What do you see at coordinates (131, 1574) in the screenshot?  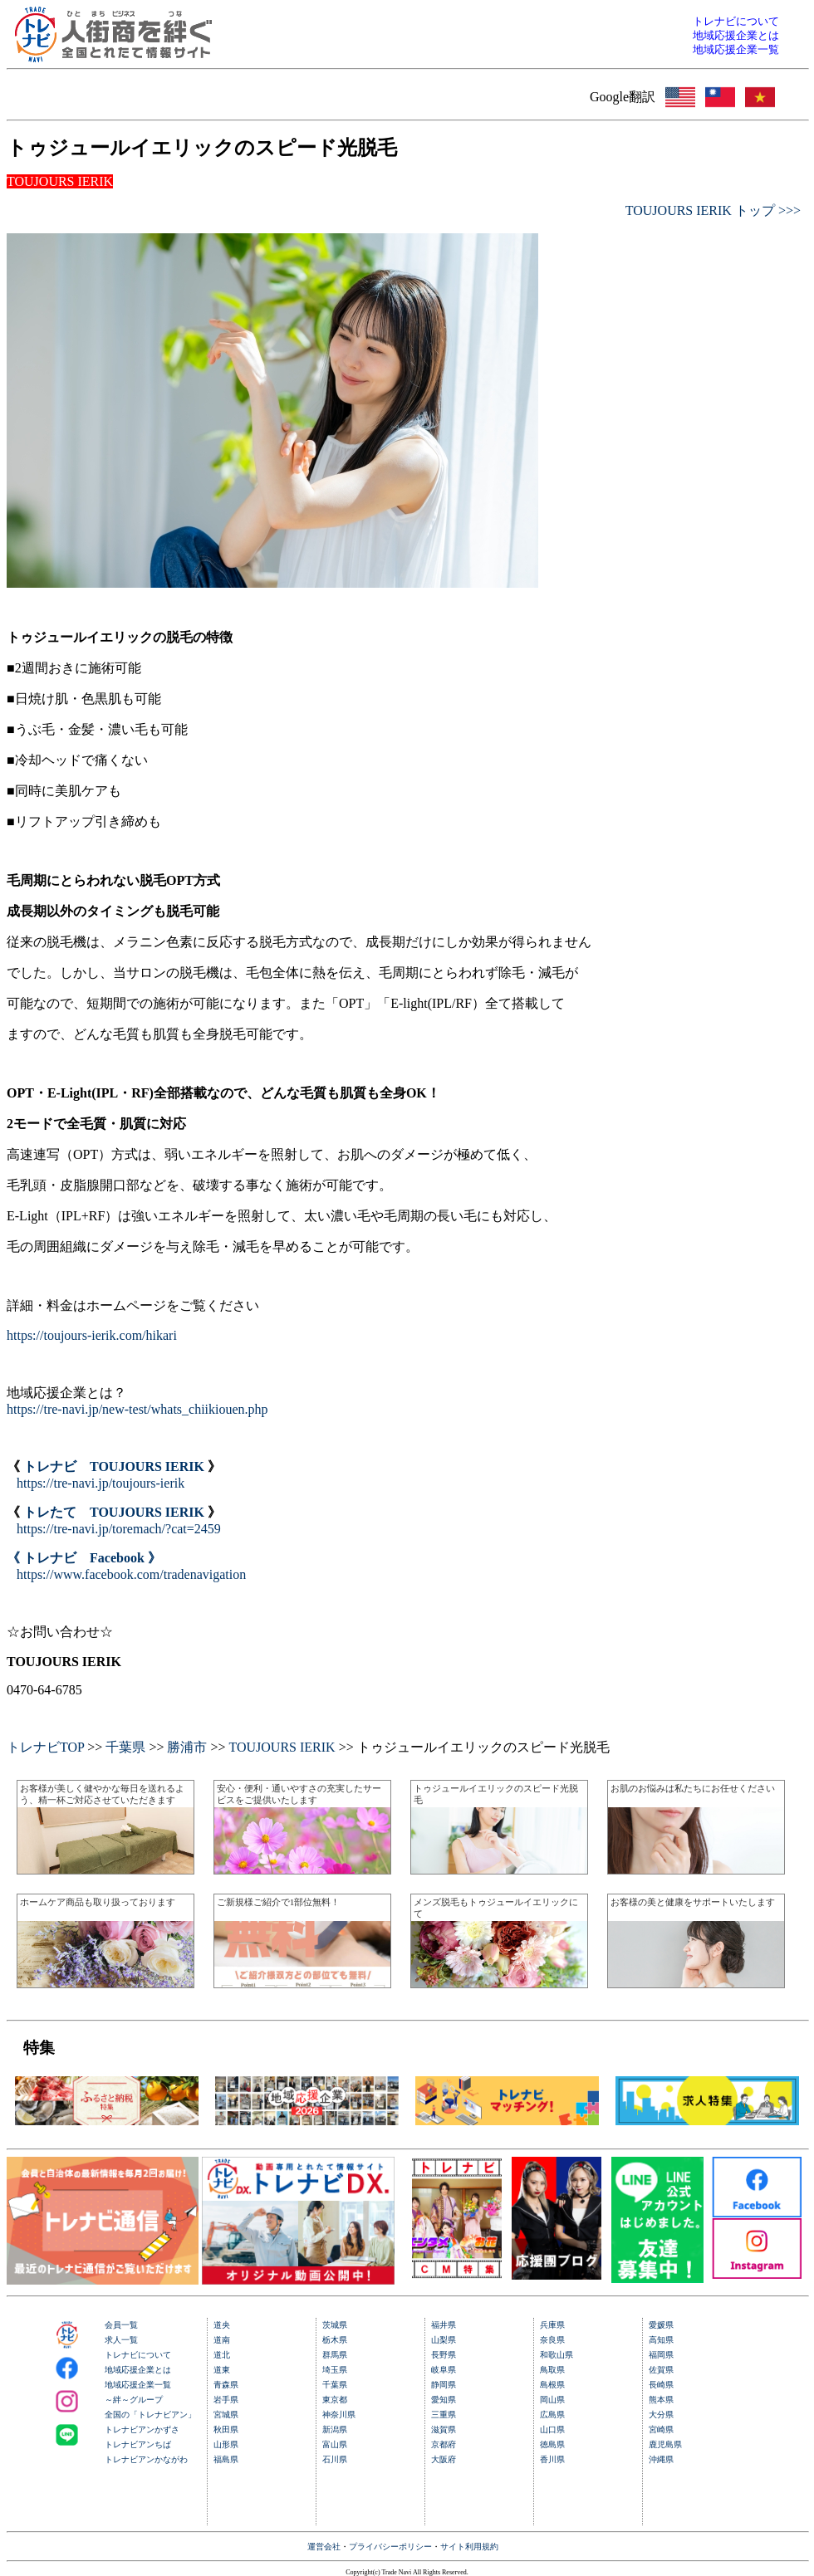 I see `https://www.facebook.com/tradenavigation` at bounding box center [131, 1574].